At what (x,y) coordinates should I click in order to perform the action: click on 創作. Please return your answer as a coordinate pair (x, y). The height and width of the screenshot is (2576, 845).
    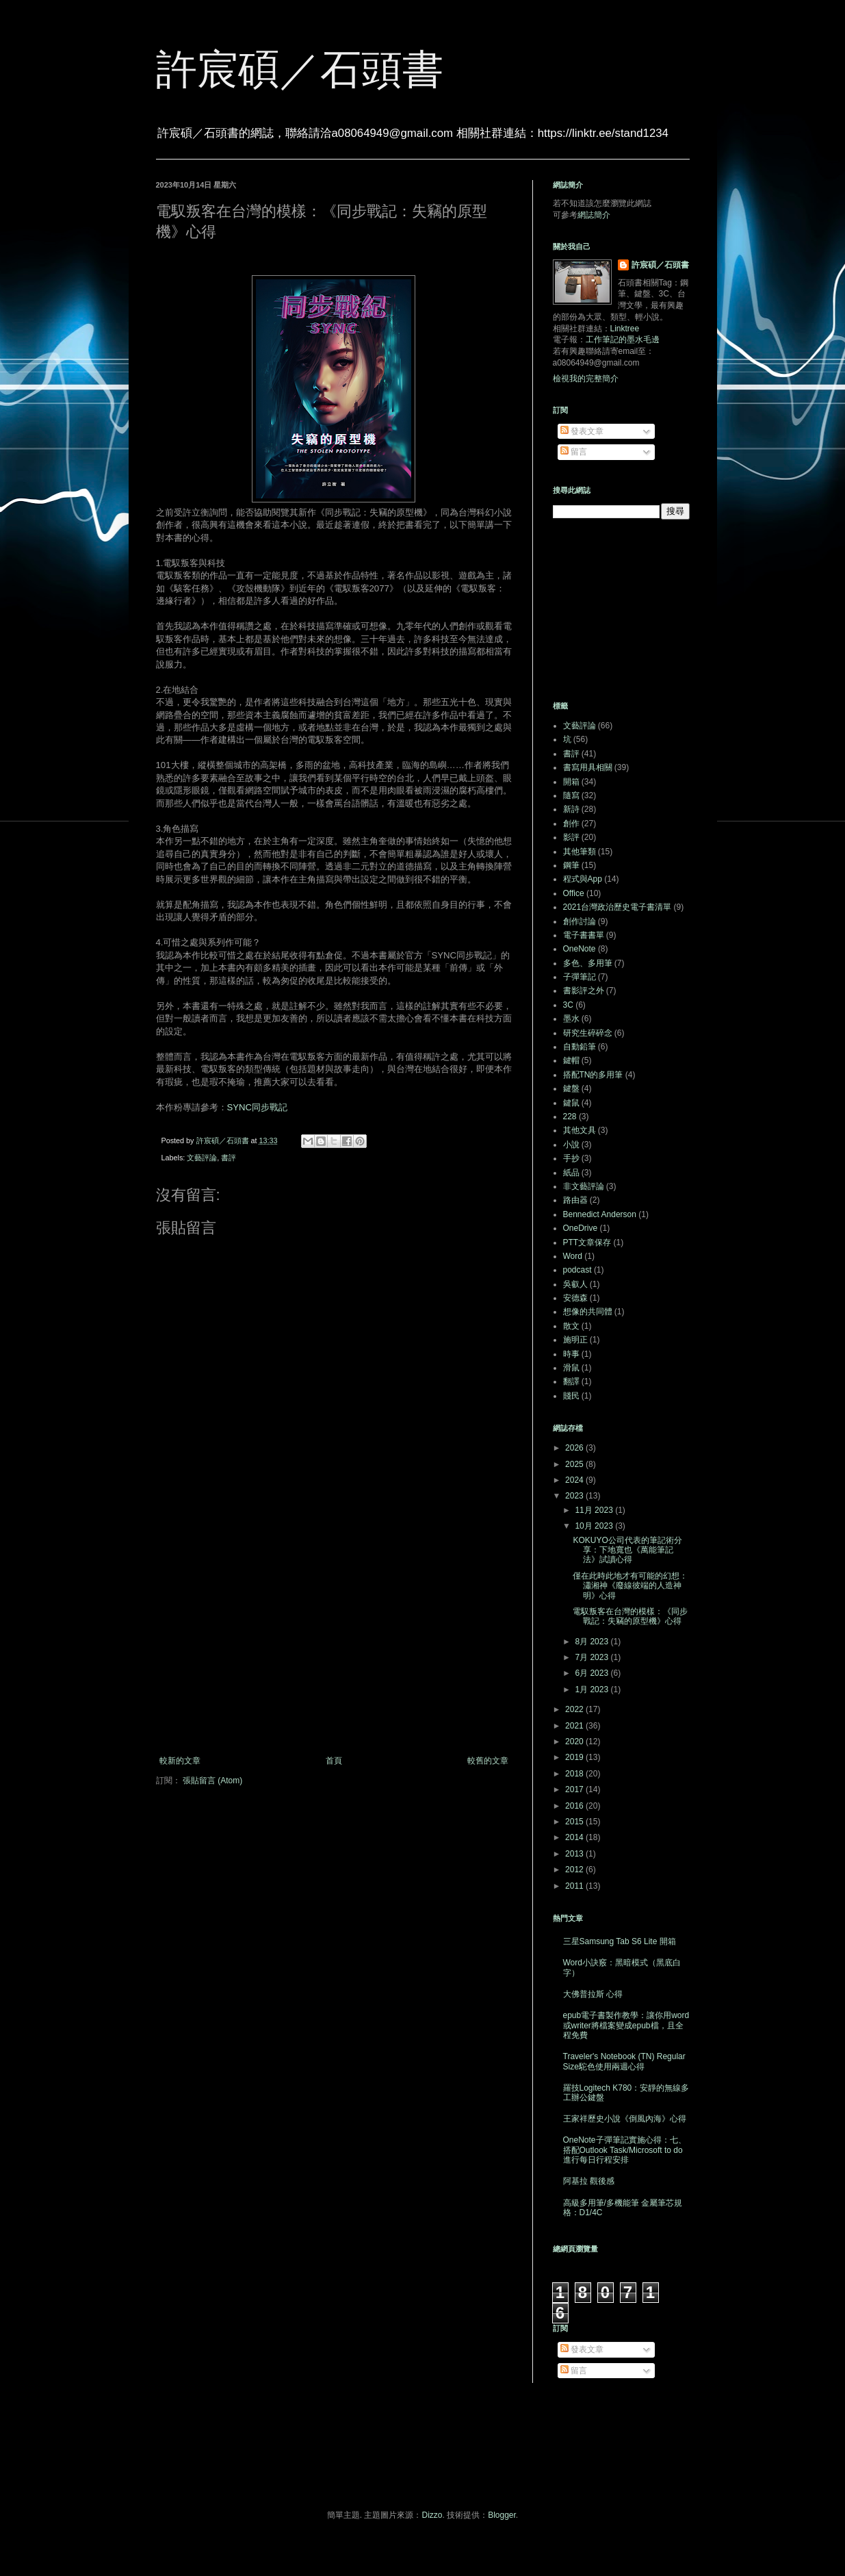
    Looking at the image, I should click on (571, 823).